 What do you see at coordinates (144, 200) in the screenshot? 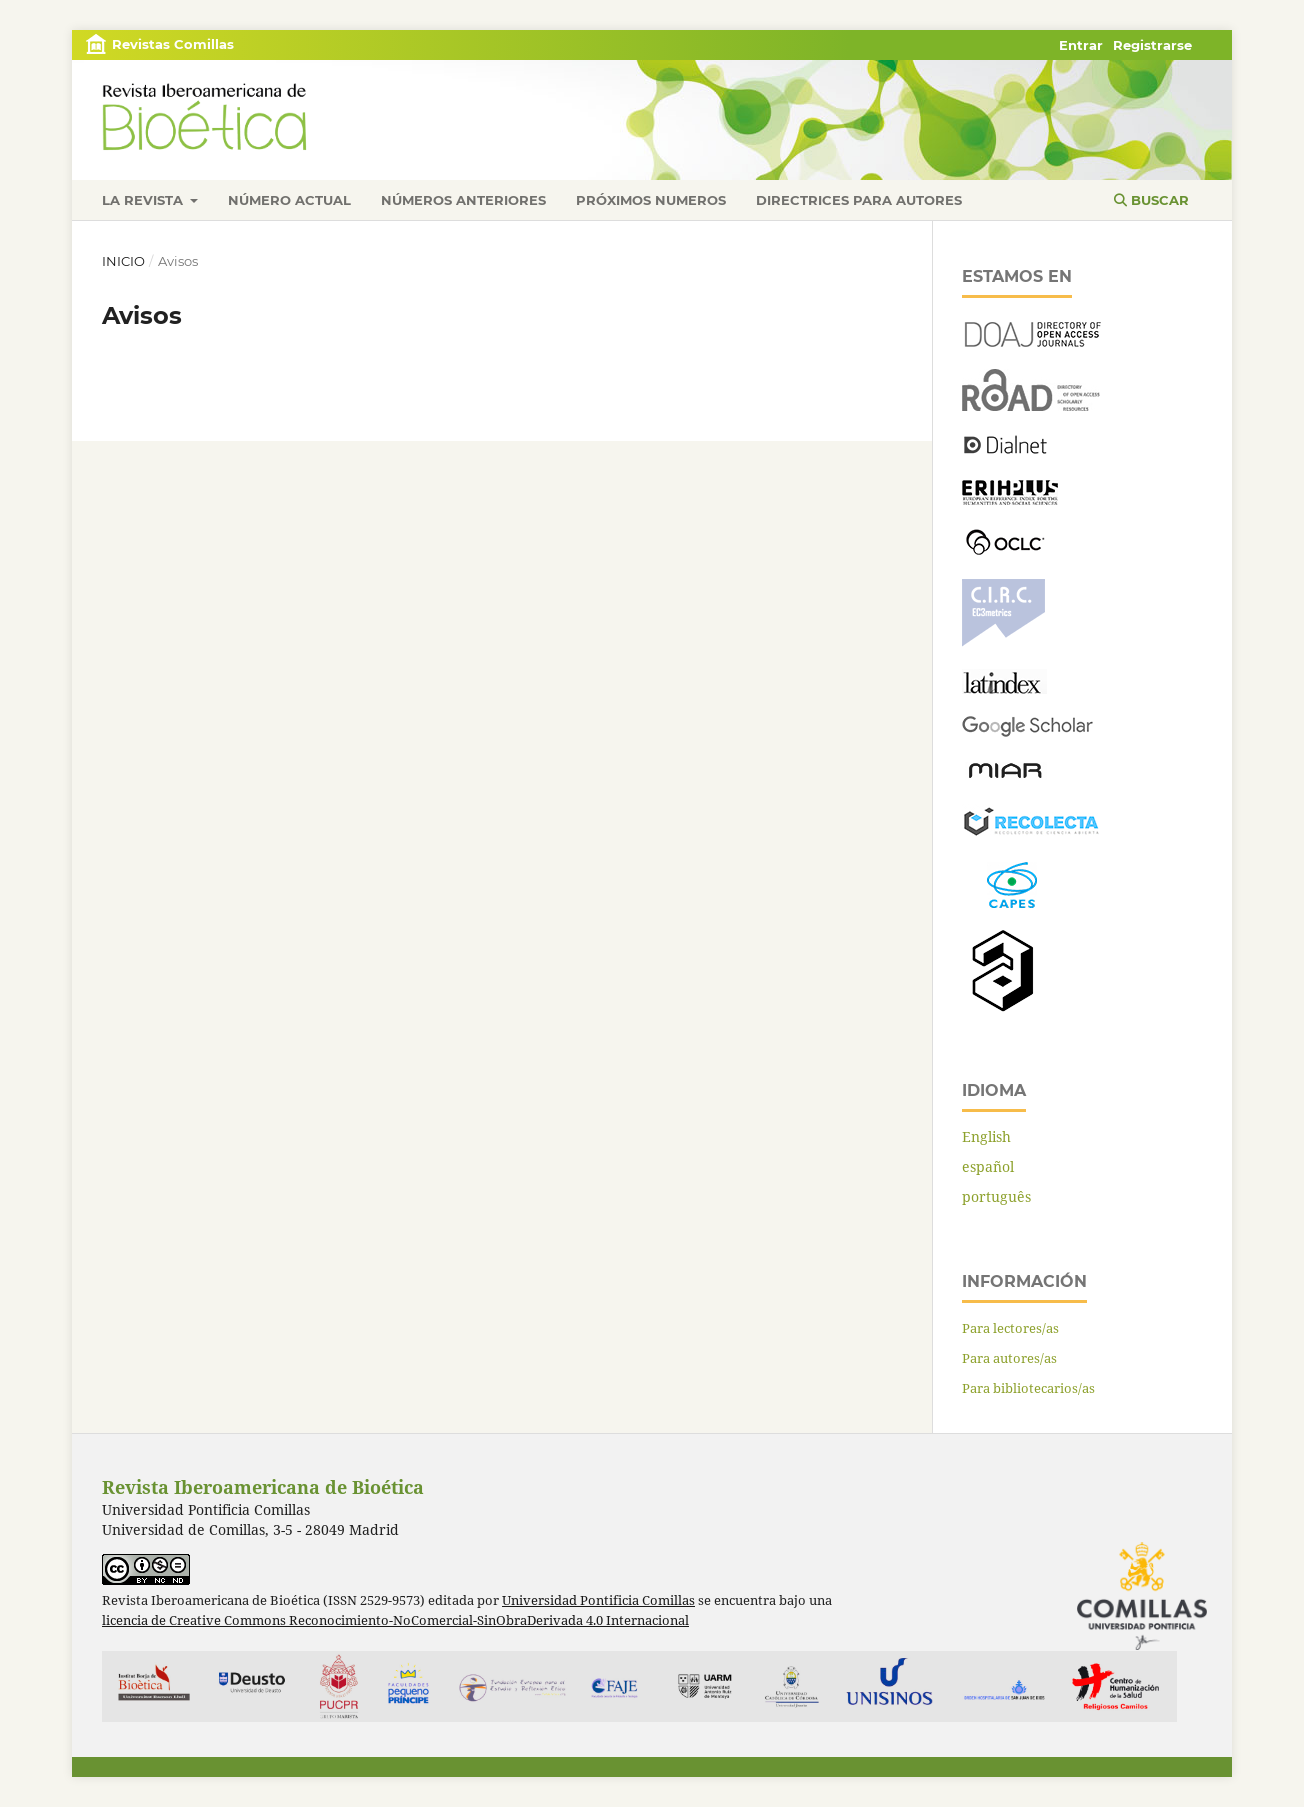
I see `La revista` at bounding box center [144, 200].